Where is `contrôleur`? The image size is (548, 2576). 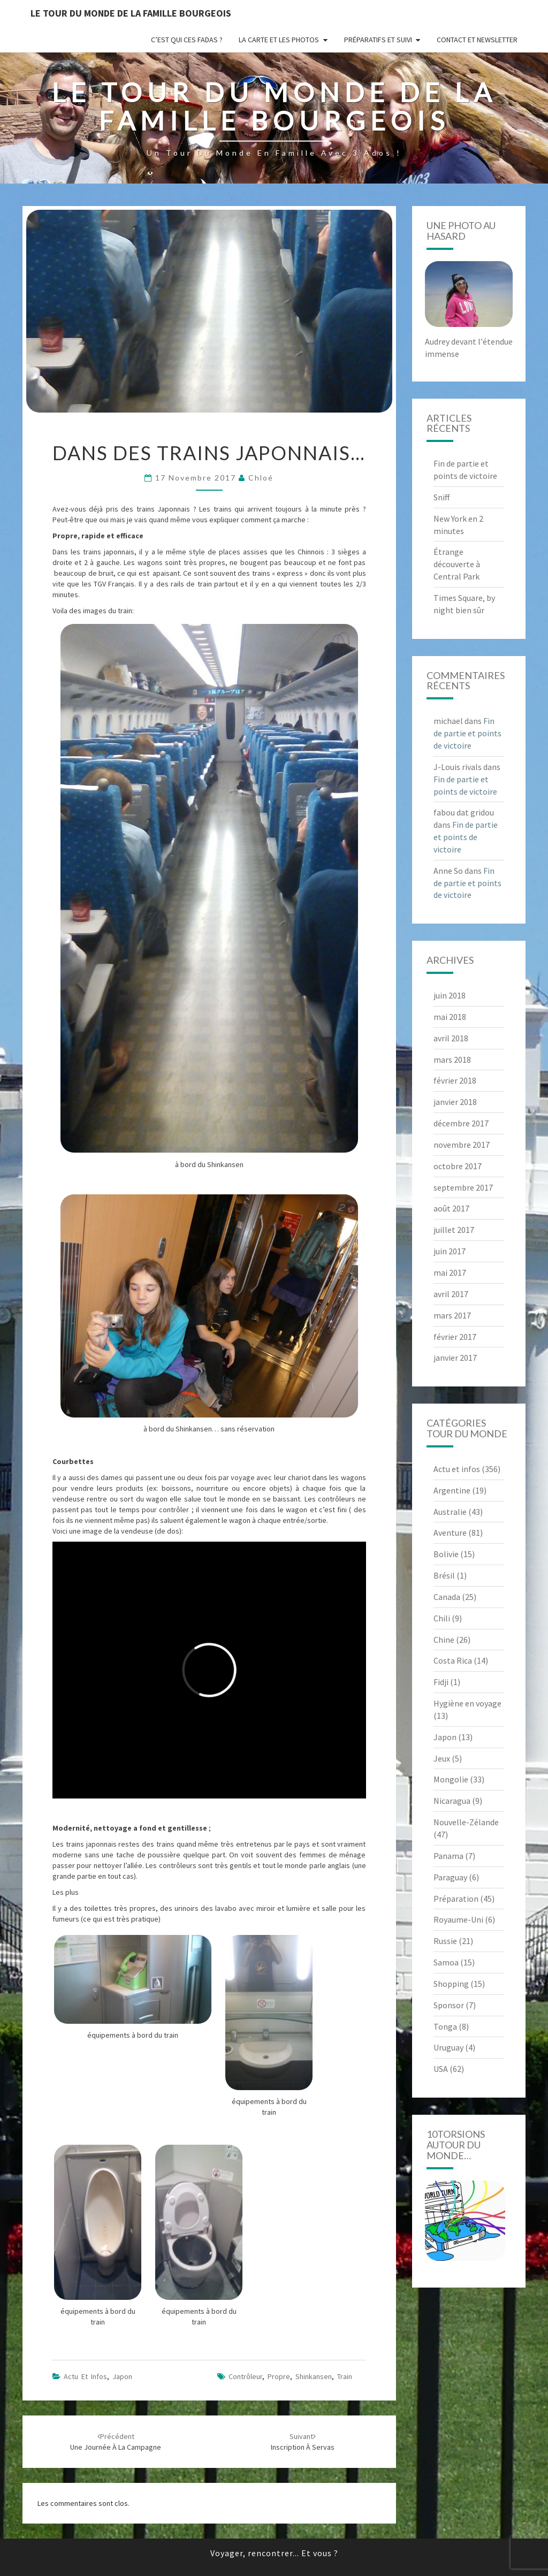
contrôleur is located at coordinates (245, 2376).